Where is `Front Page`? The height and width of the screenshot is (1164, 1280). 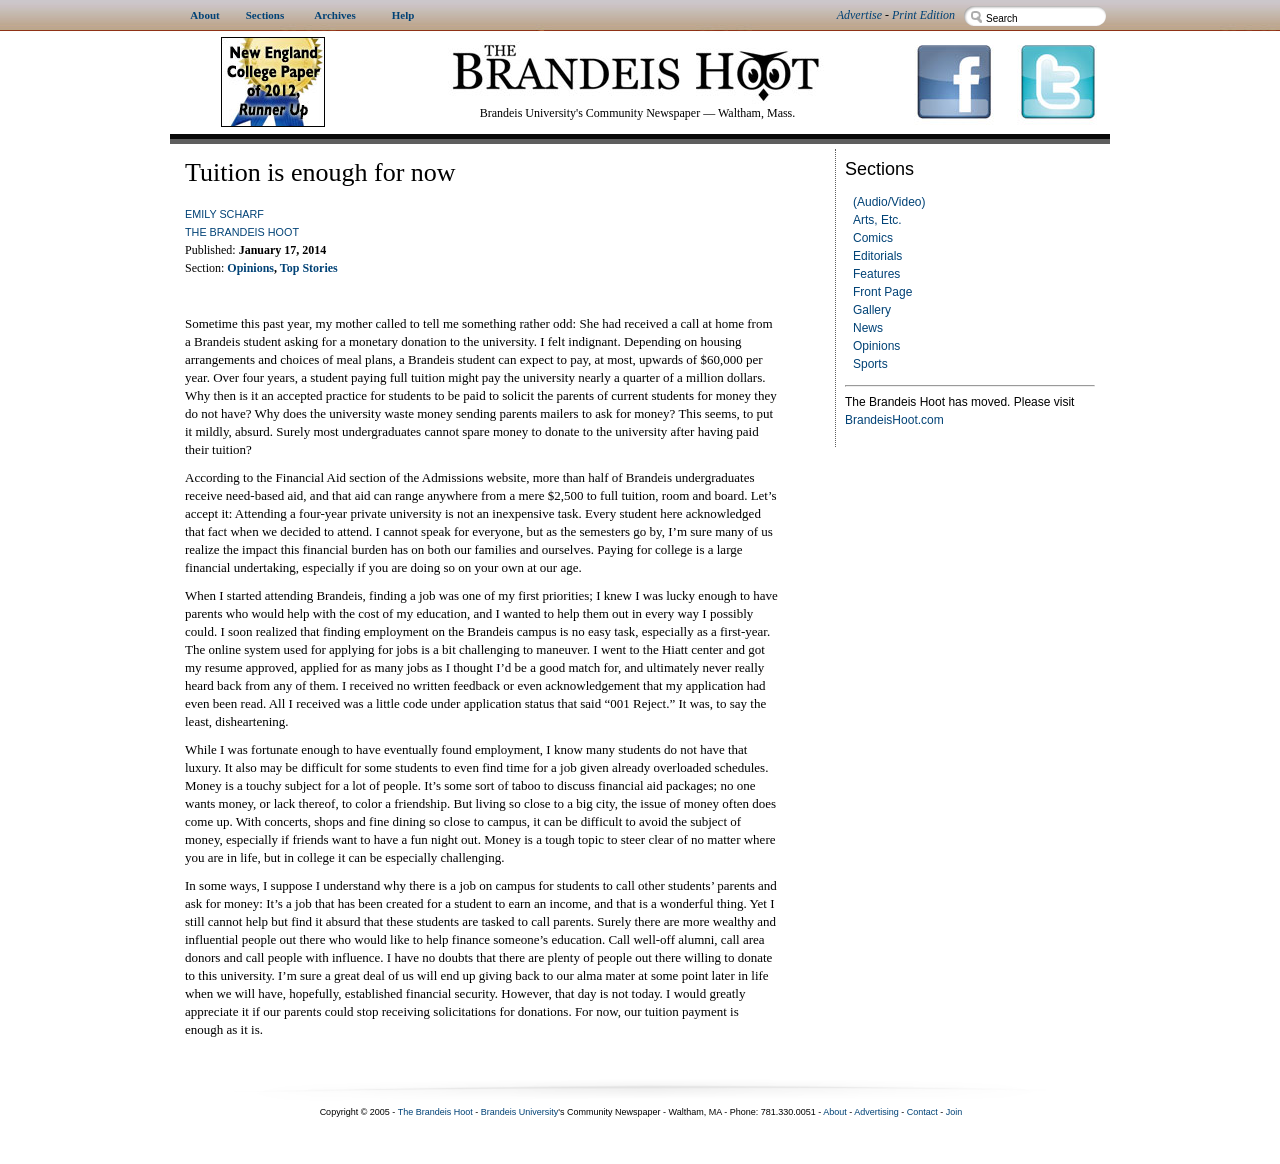 Front Page is located at coordinates (882, 292).